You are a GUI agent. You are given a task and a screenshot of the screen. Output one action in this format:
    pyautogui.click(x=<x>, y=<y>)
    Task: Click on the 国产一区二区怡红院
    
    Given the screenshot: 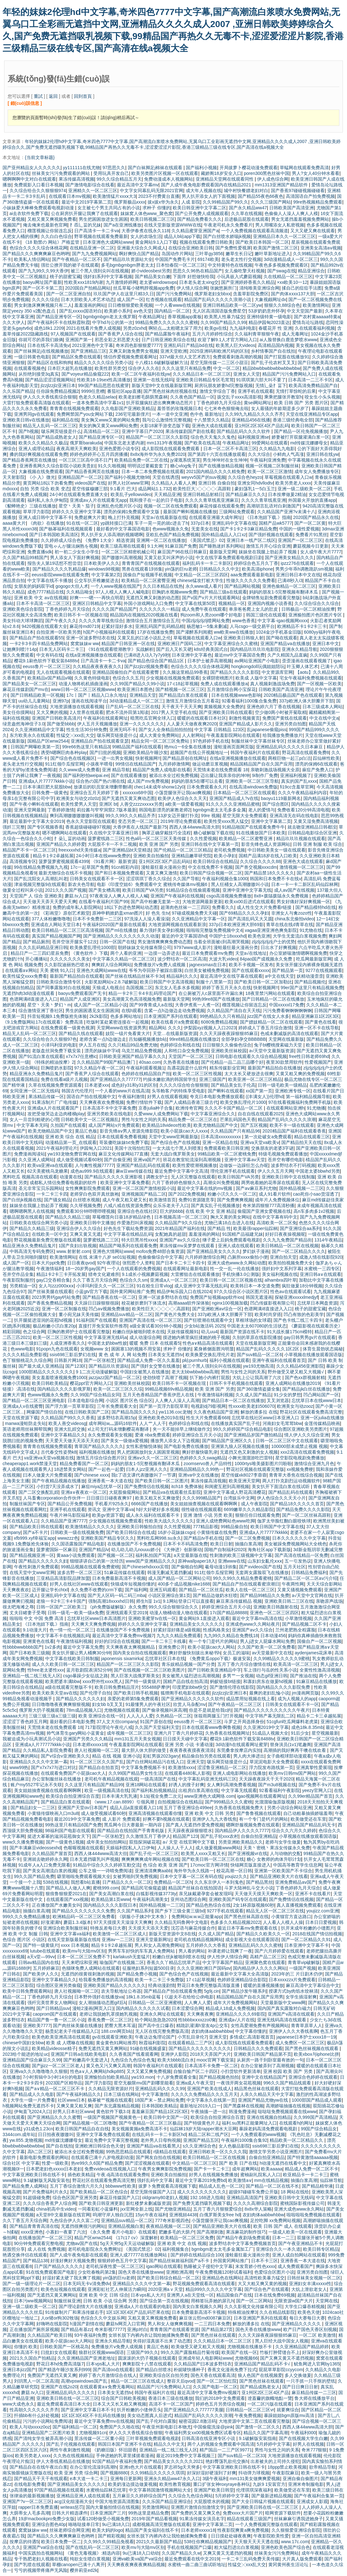 What is the action you would take?
    pyautogui.click(x=217, y=2381)
    